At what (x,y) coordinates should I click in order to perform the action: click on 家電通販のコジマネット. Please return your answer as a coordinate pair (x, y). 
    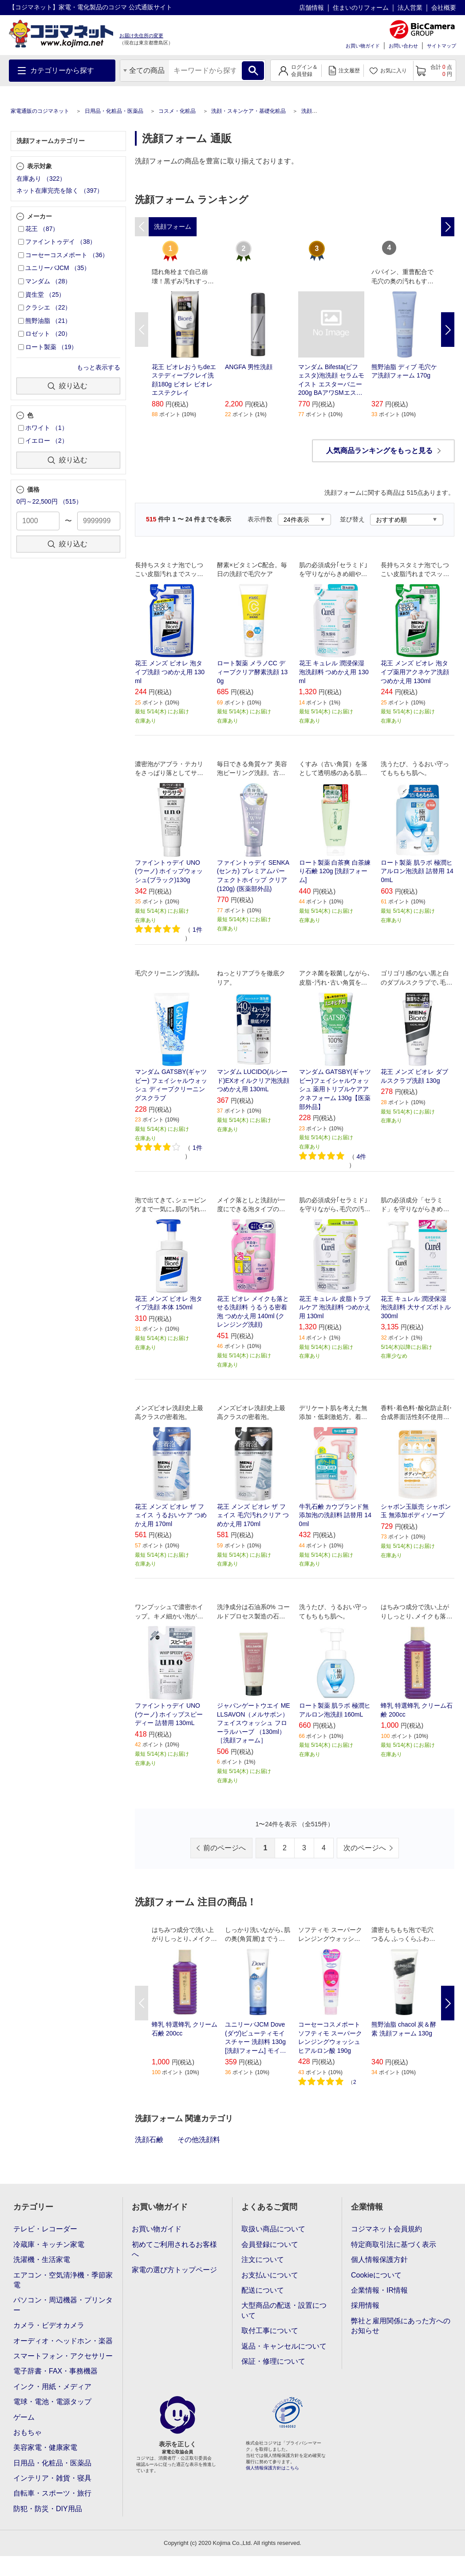
    Looking at the image, I should click on (40, 111).